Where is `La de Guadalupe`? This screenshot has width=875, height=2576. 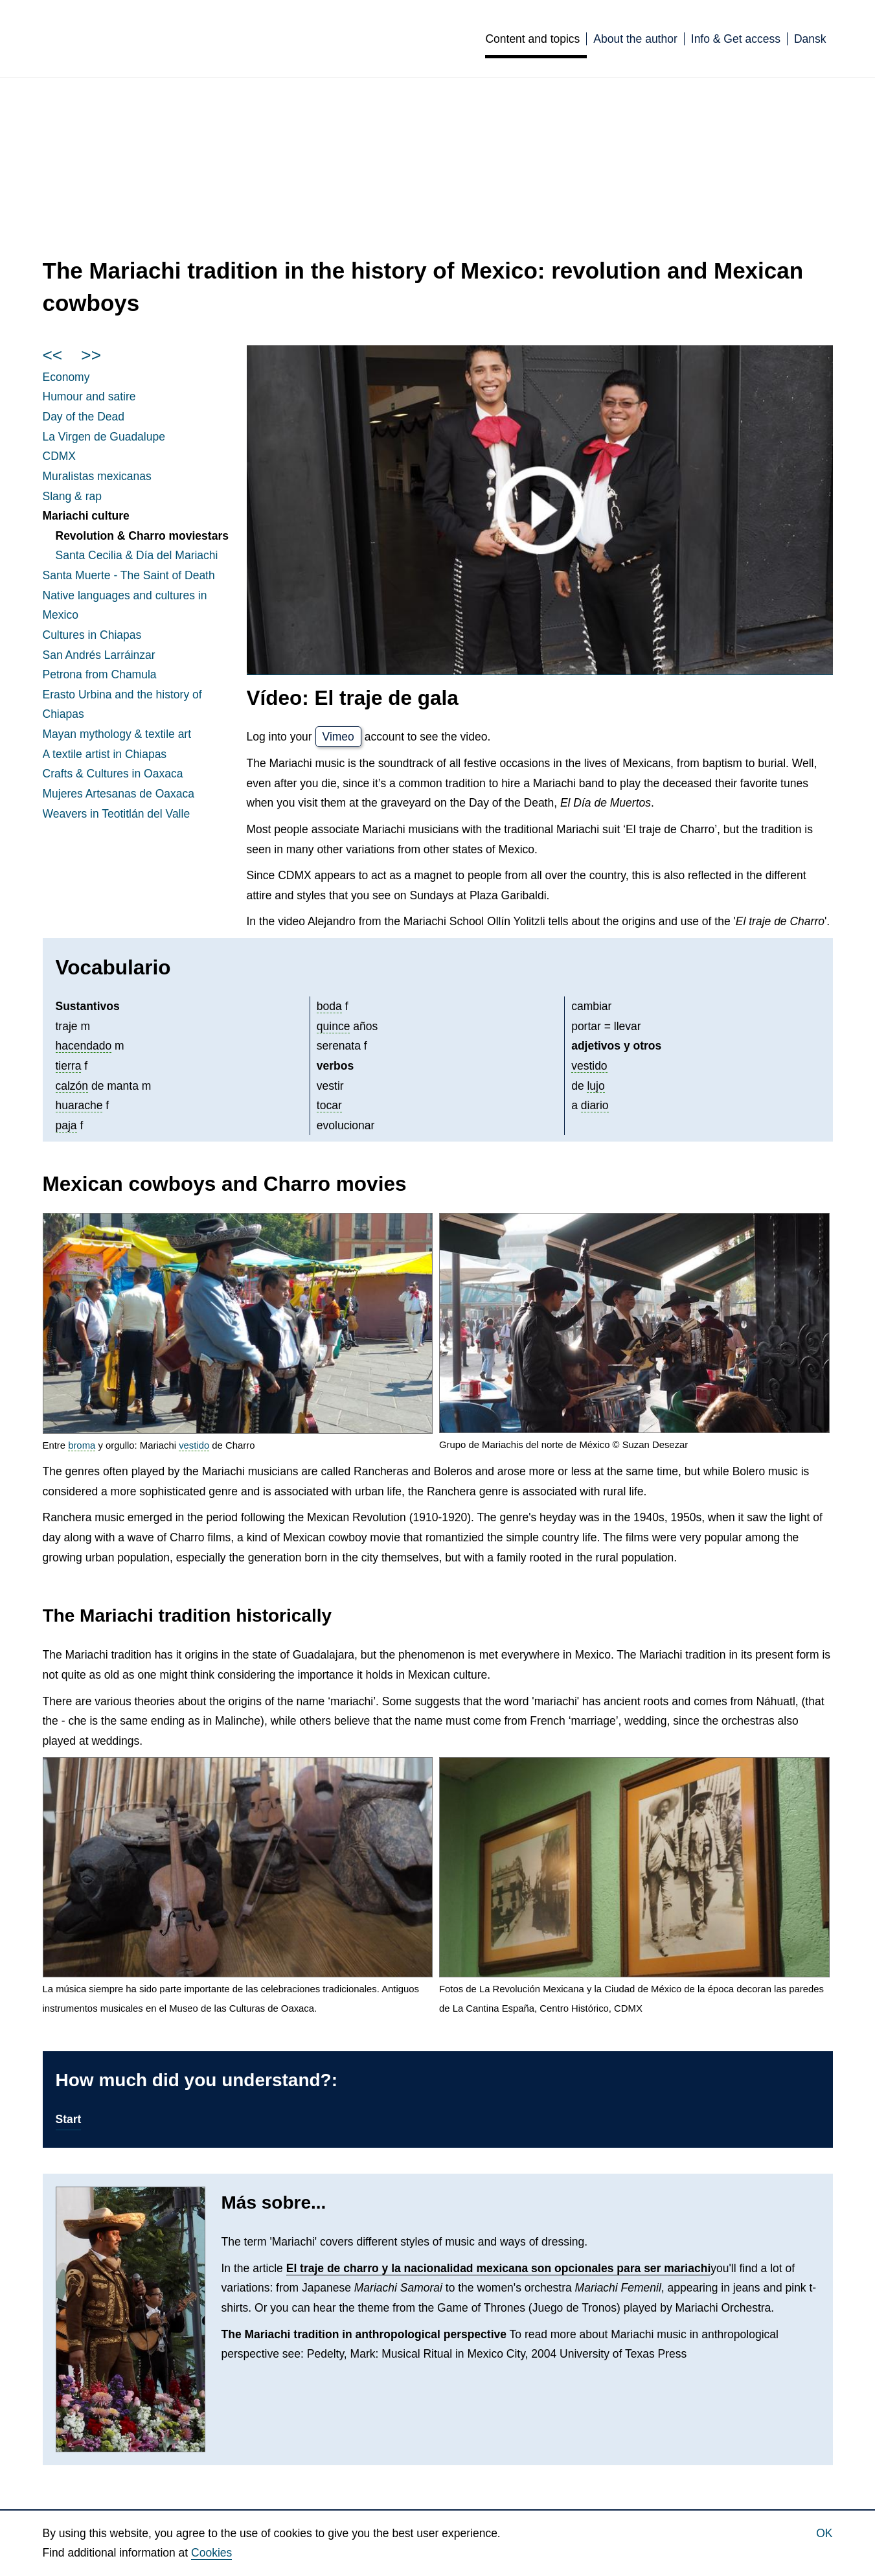
La de Guadalupe is located at coordinates (104, 436).